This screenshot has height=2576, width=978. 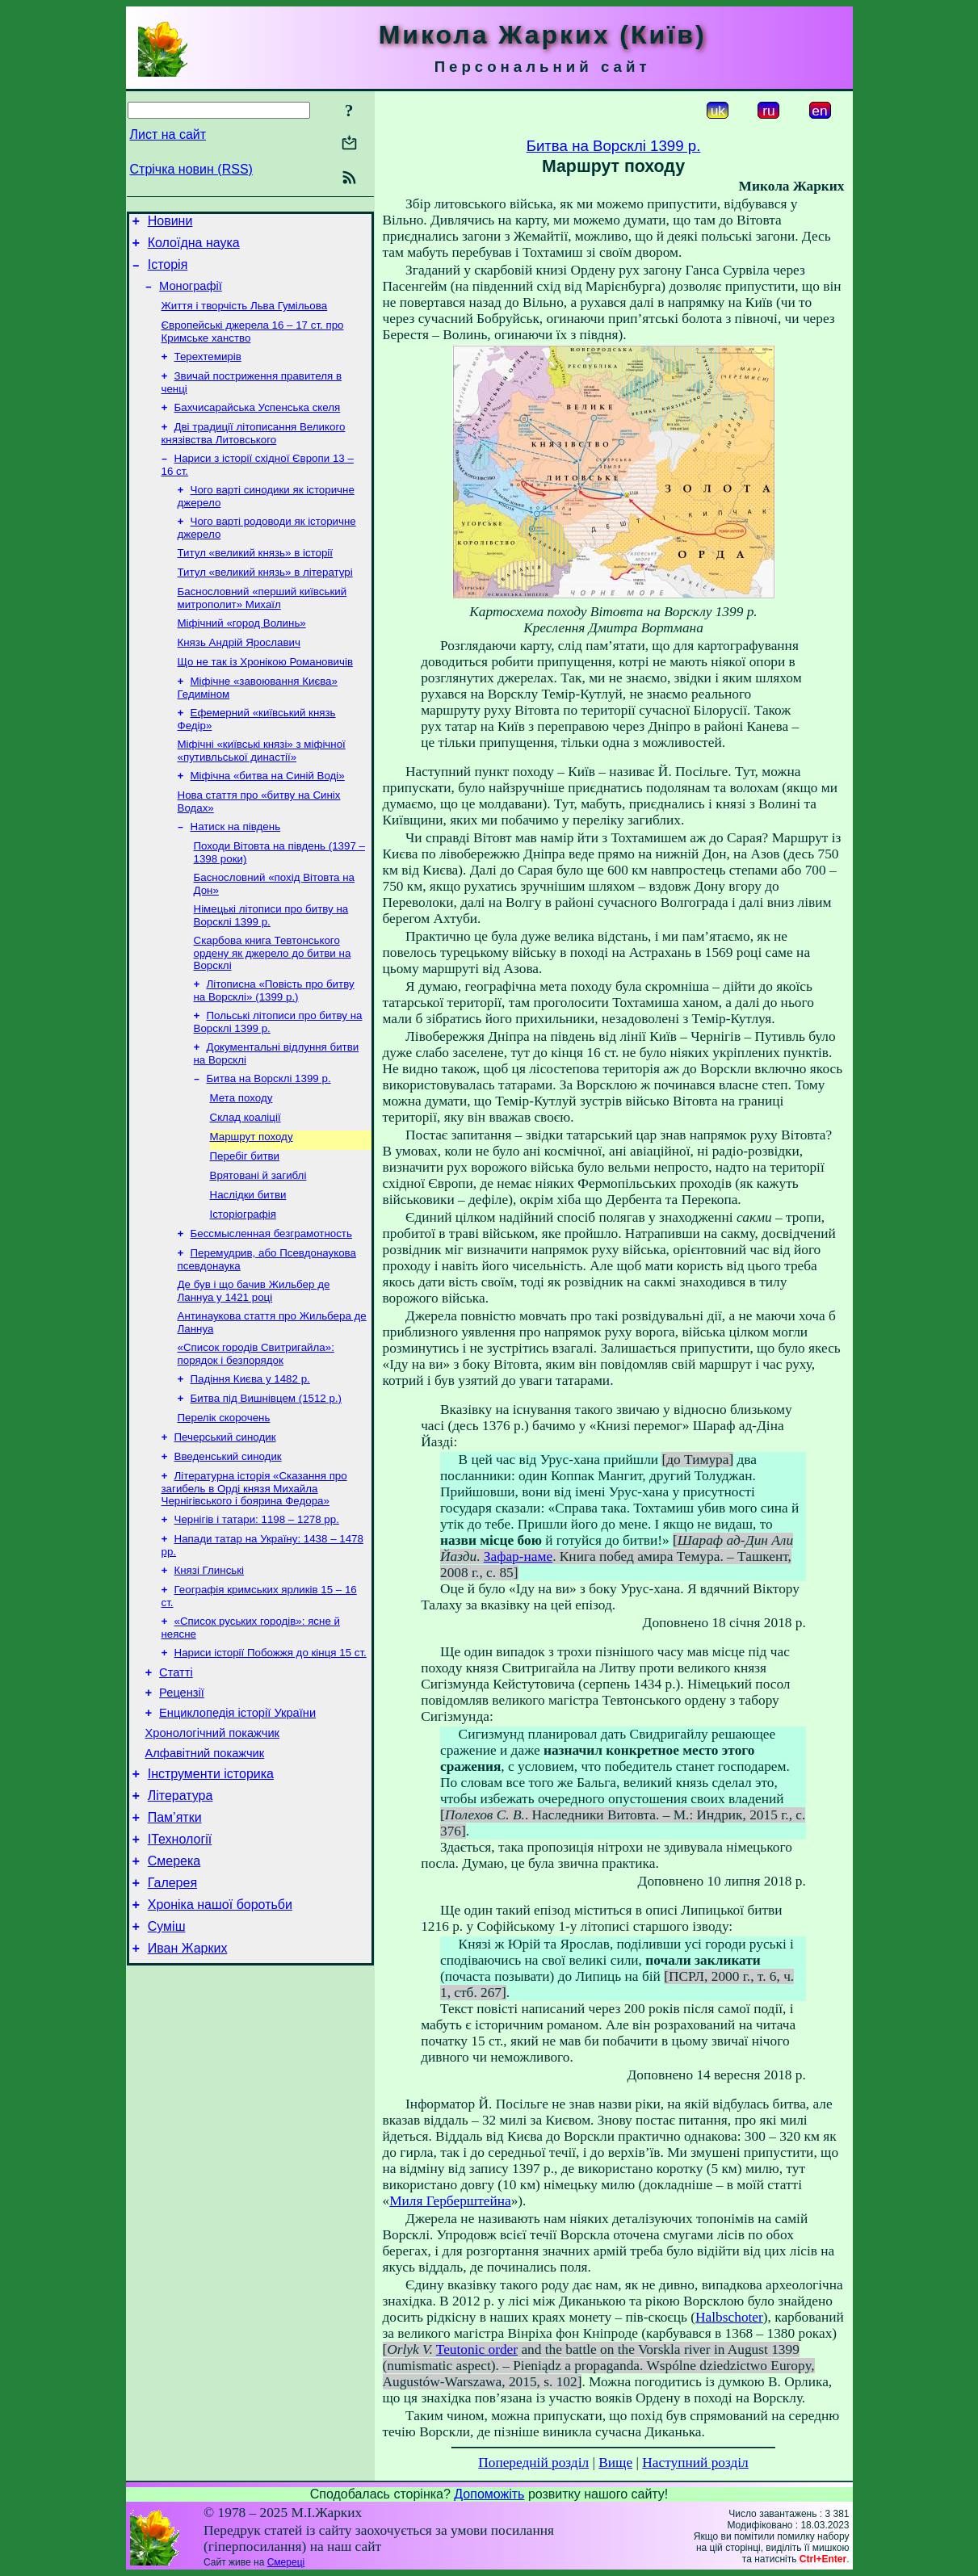 What do you see at coordinates (168, 134) in the screenshot?
I see `Лист на сайт` at bounding box center [168, 134].